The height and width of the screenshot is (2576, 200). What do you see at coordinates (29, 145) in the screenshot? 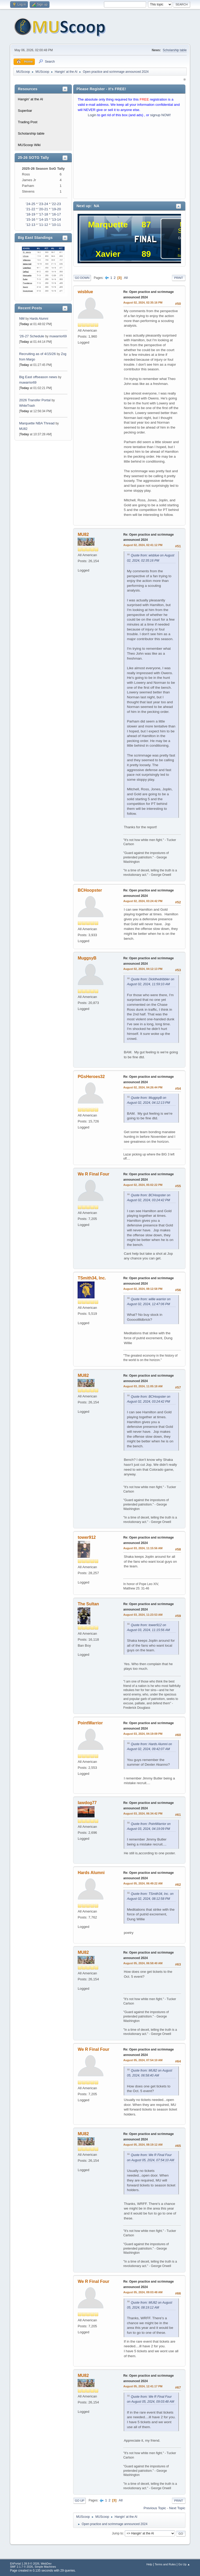
I see `MUScoop Wiki` at bounding box center [29, 145].